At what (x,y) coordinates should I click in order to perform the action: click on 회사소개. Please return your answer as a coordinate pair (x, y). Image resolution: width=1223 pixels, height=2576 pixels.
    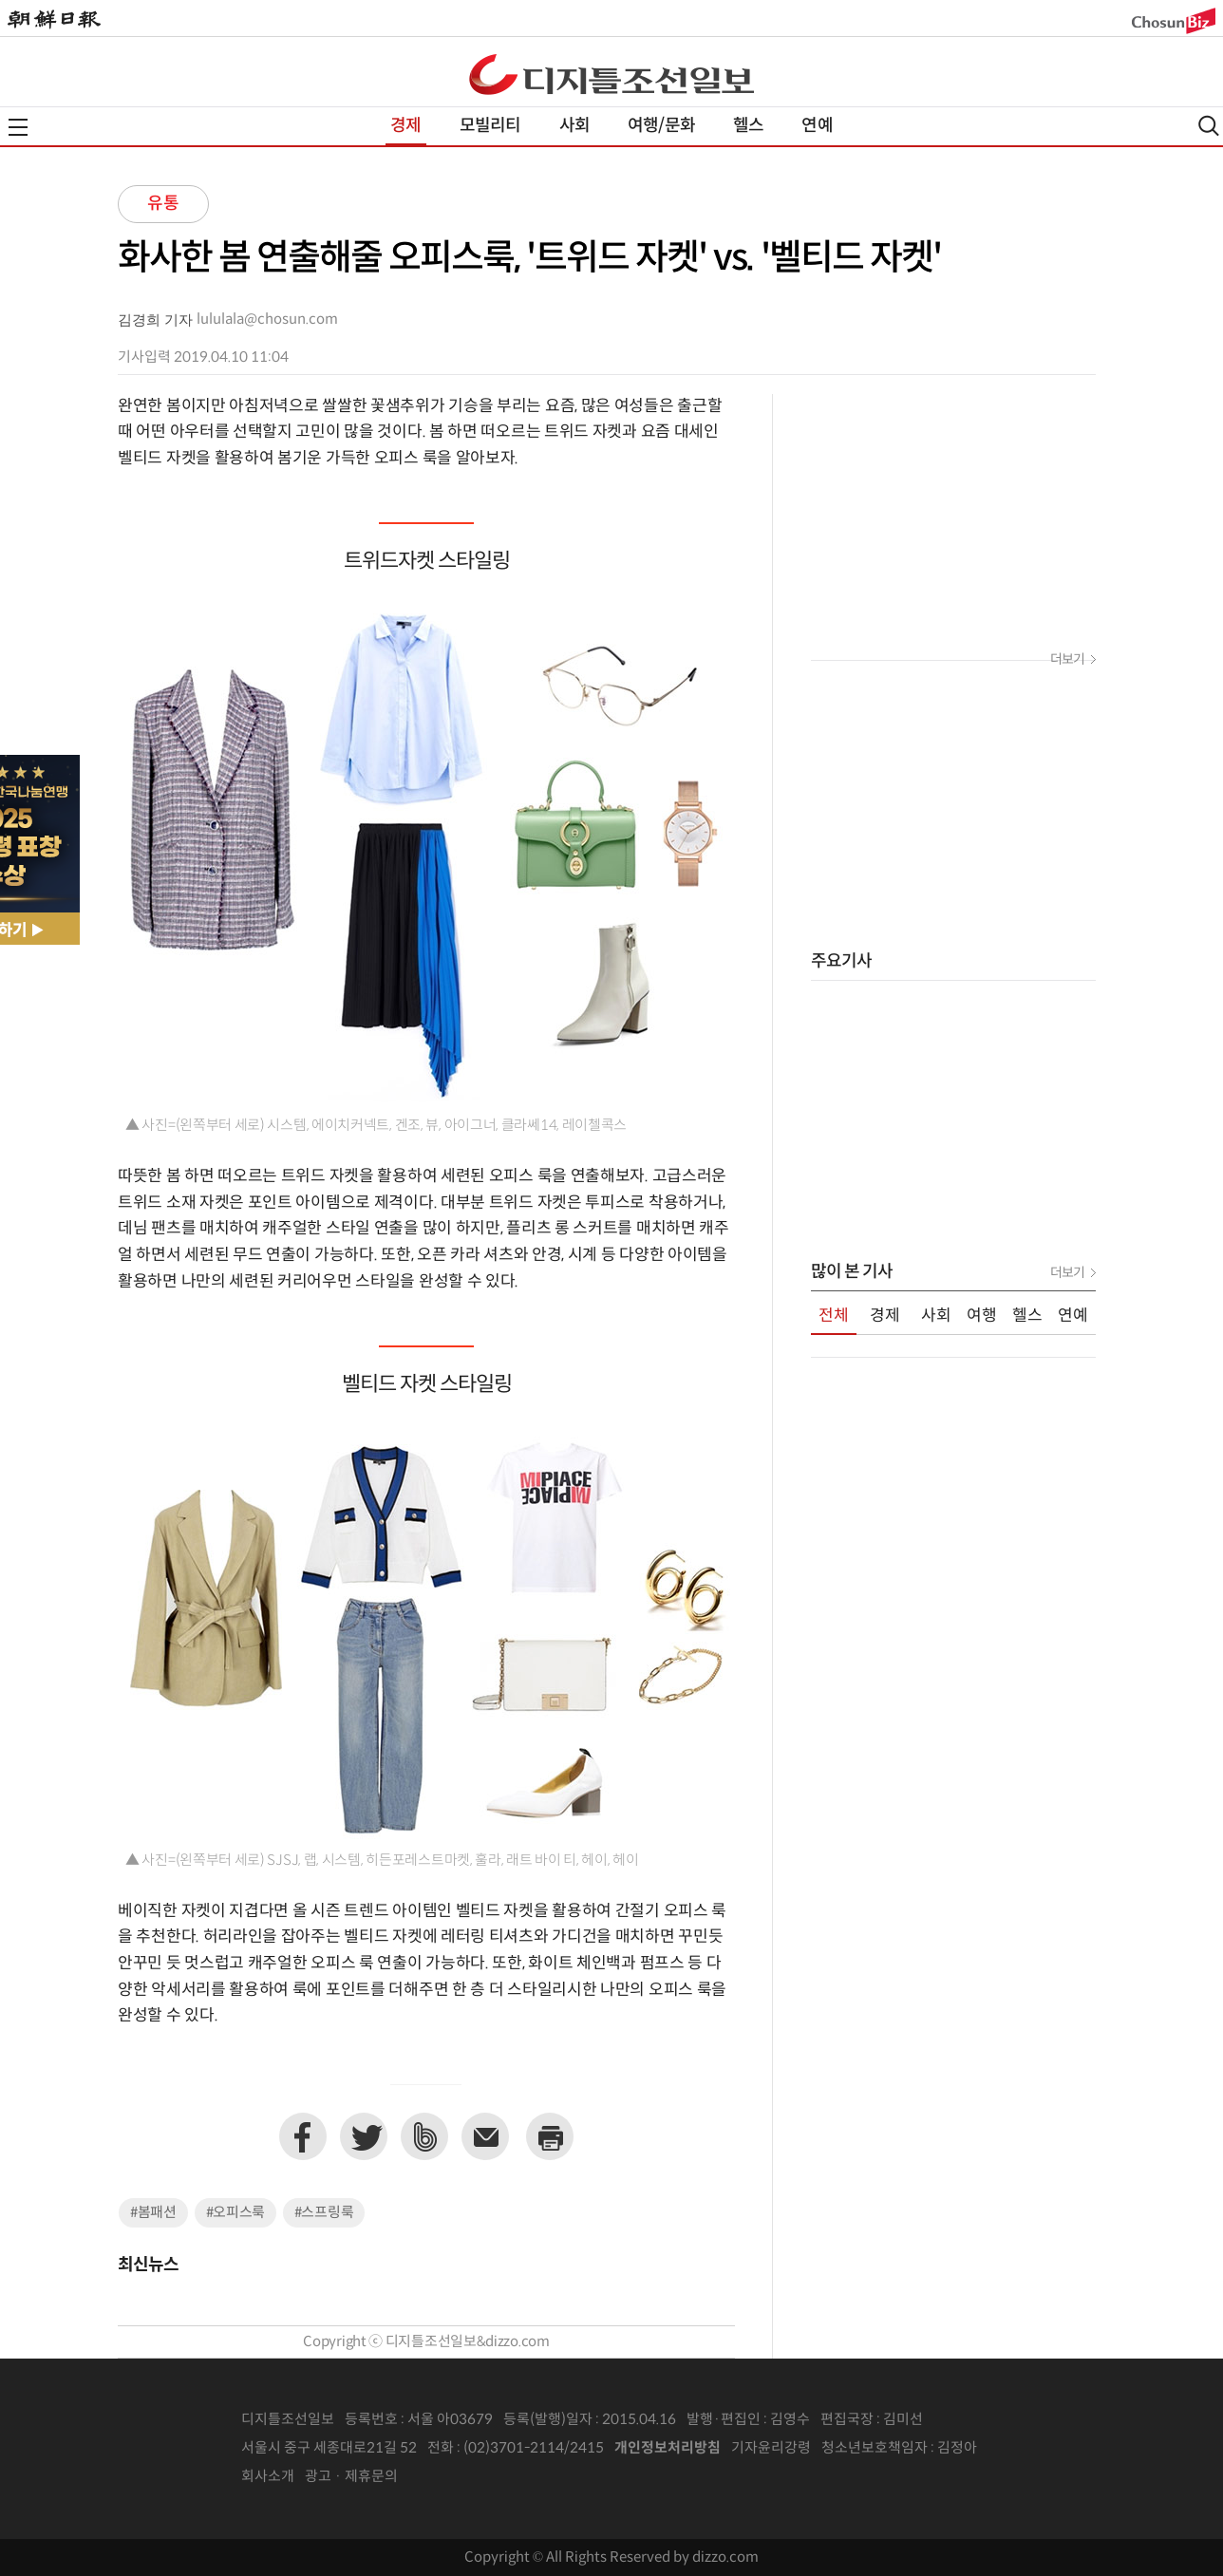
    Looking at the image, I should click on (267, 2477).